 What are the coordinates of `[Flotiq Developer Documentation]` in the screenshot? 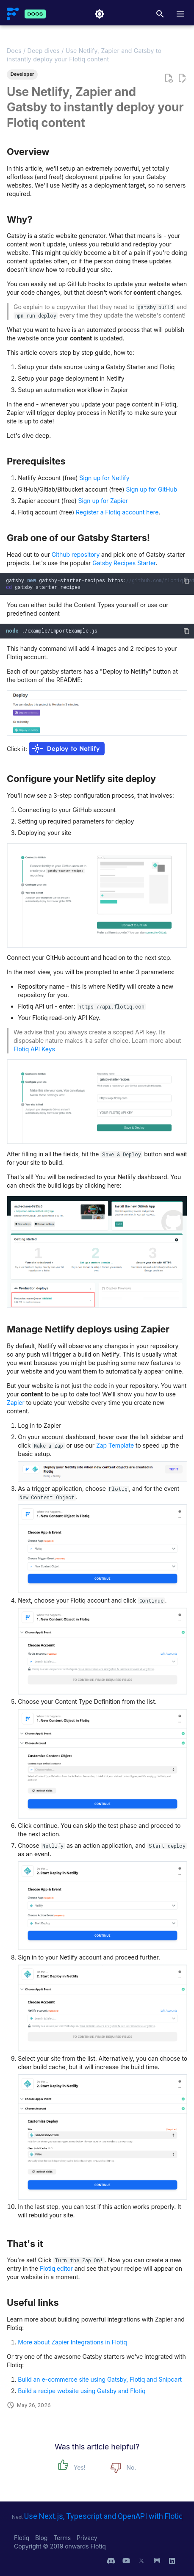 It's located at (13, 14).